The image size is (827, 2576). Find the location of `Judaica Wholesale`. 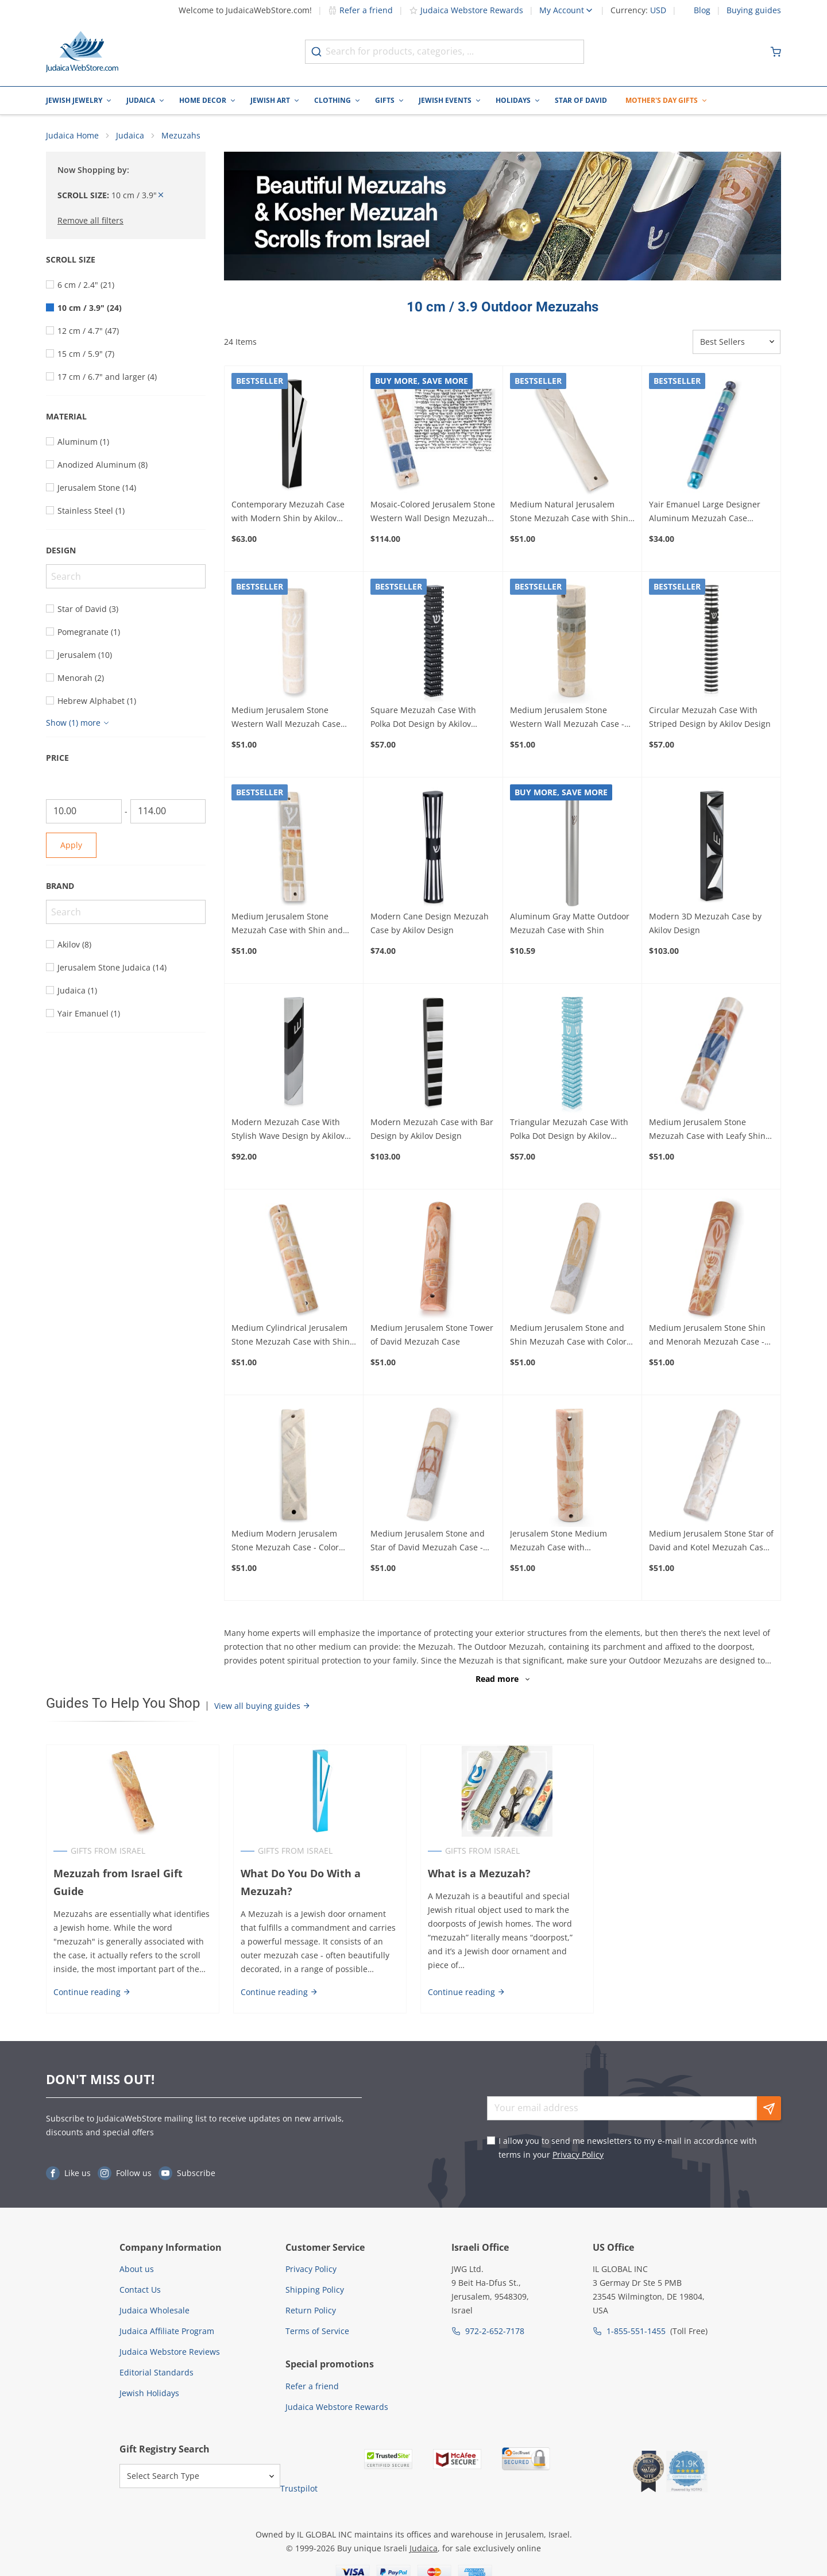

Judaica Wholesale is located at coordinates (154, 2310).